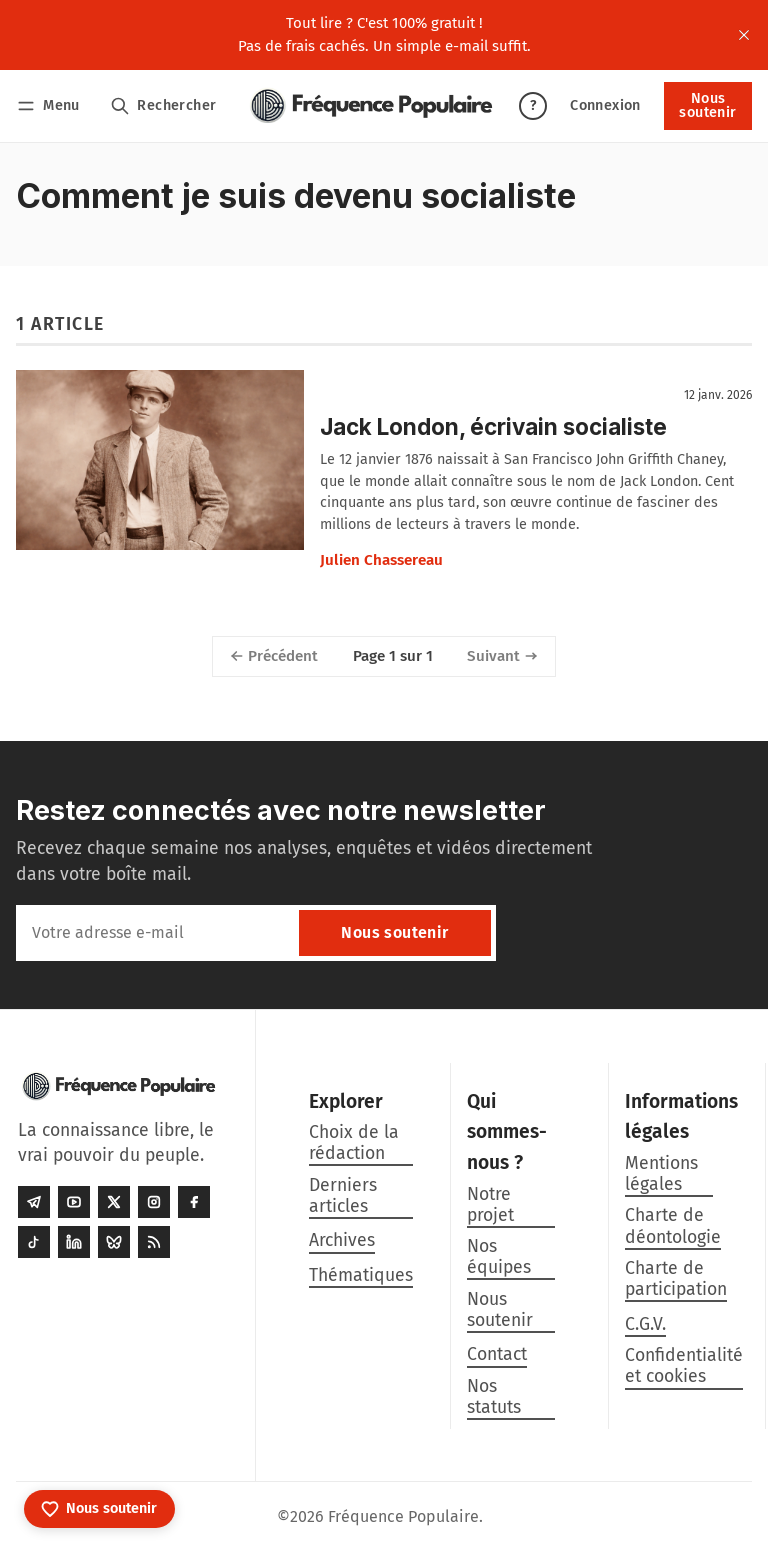  What do you see at coordinates (154, 1202) in the screenshot?
I see `[Instagram]` at bounding box center [154, 1202].